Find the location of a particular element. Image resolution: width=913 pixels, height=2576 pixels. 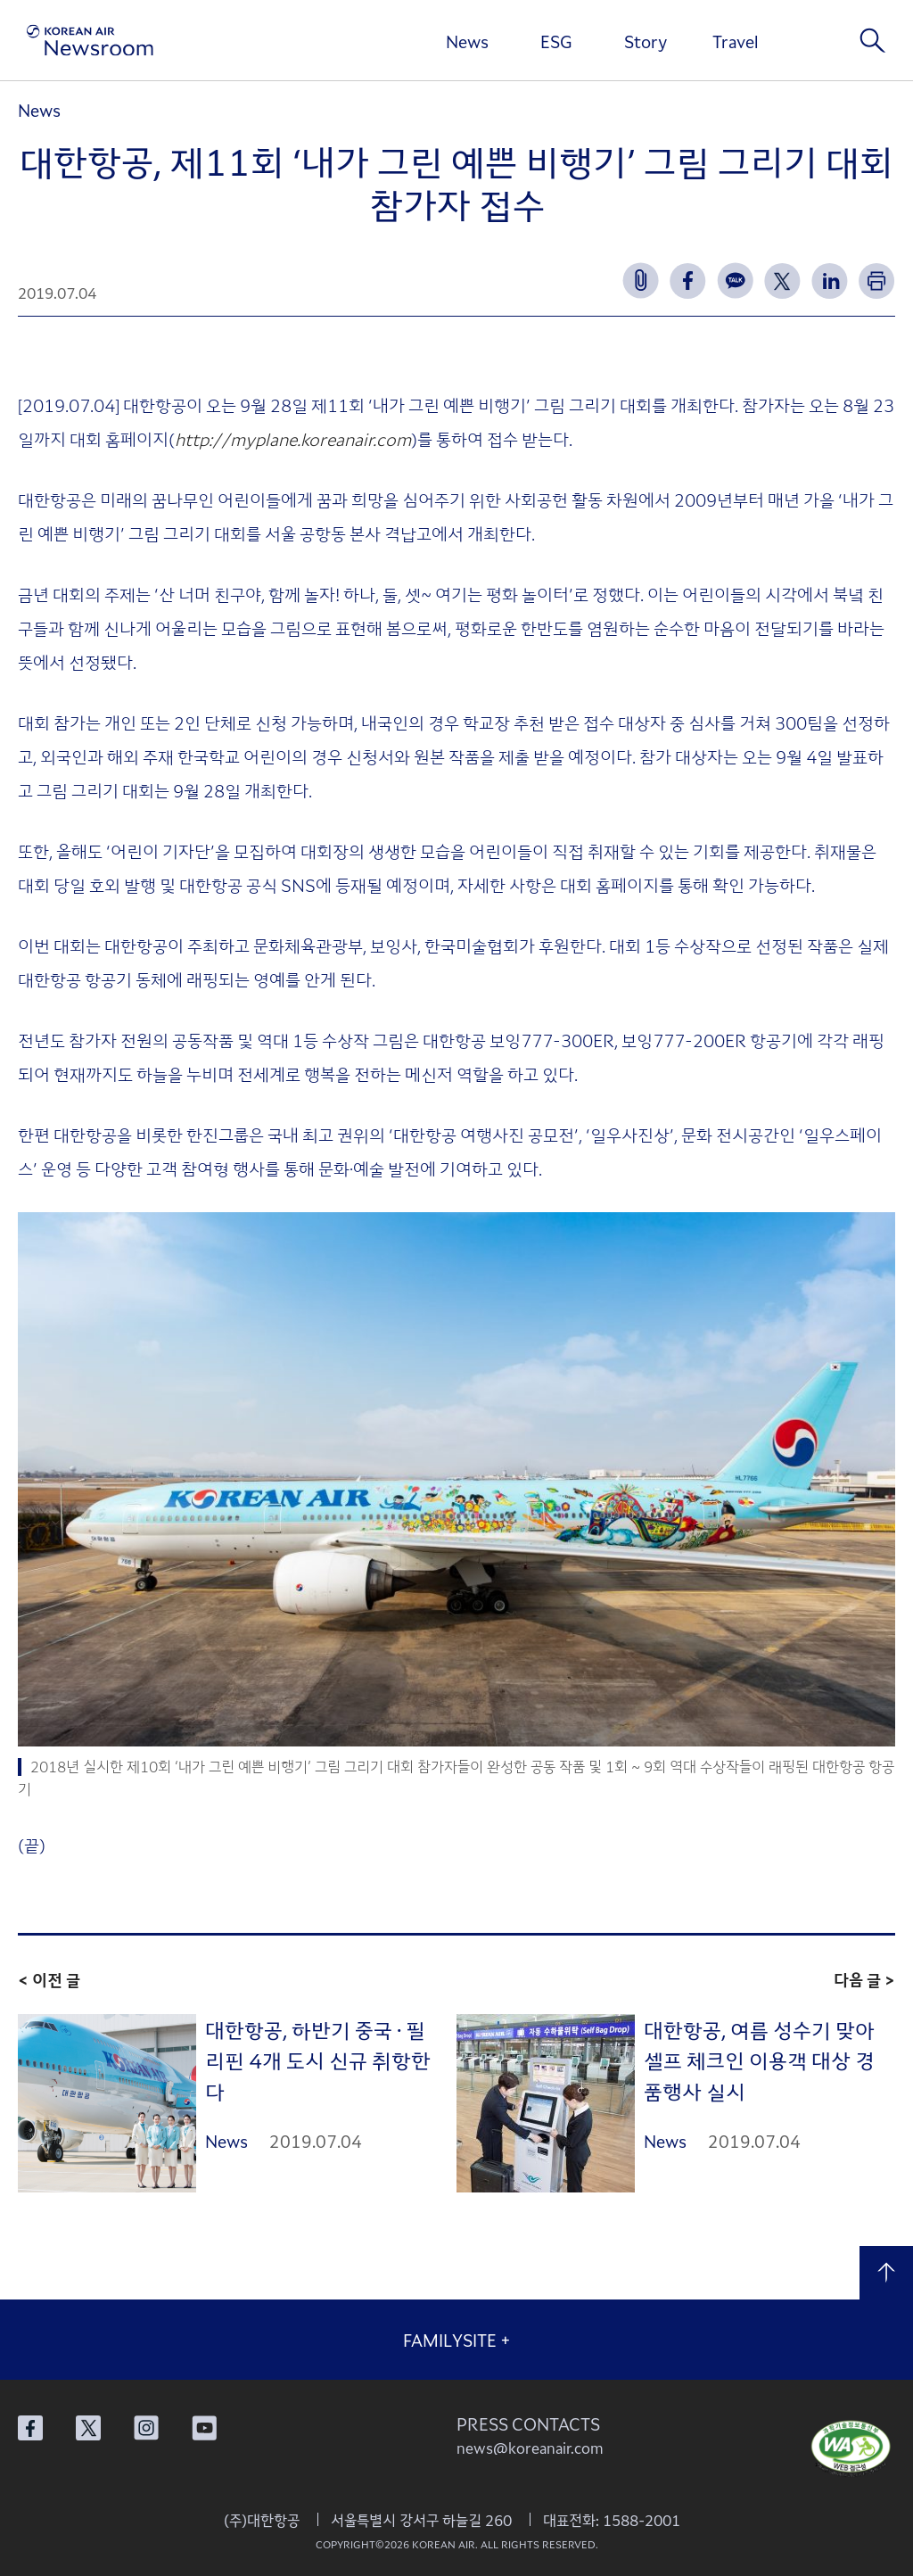

대한항공 X is located at coordinates (88, 2427).